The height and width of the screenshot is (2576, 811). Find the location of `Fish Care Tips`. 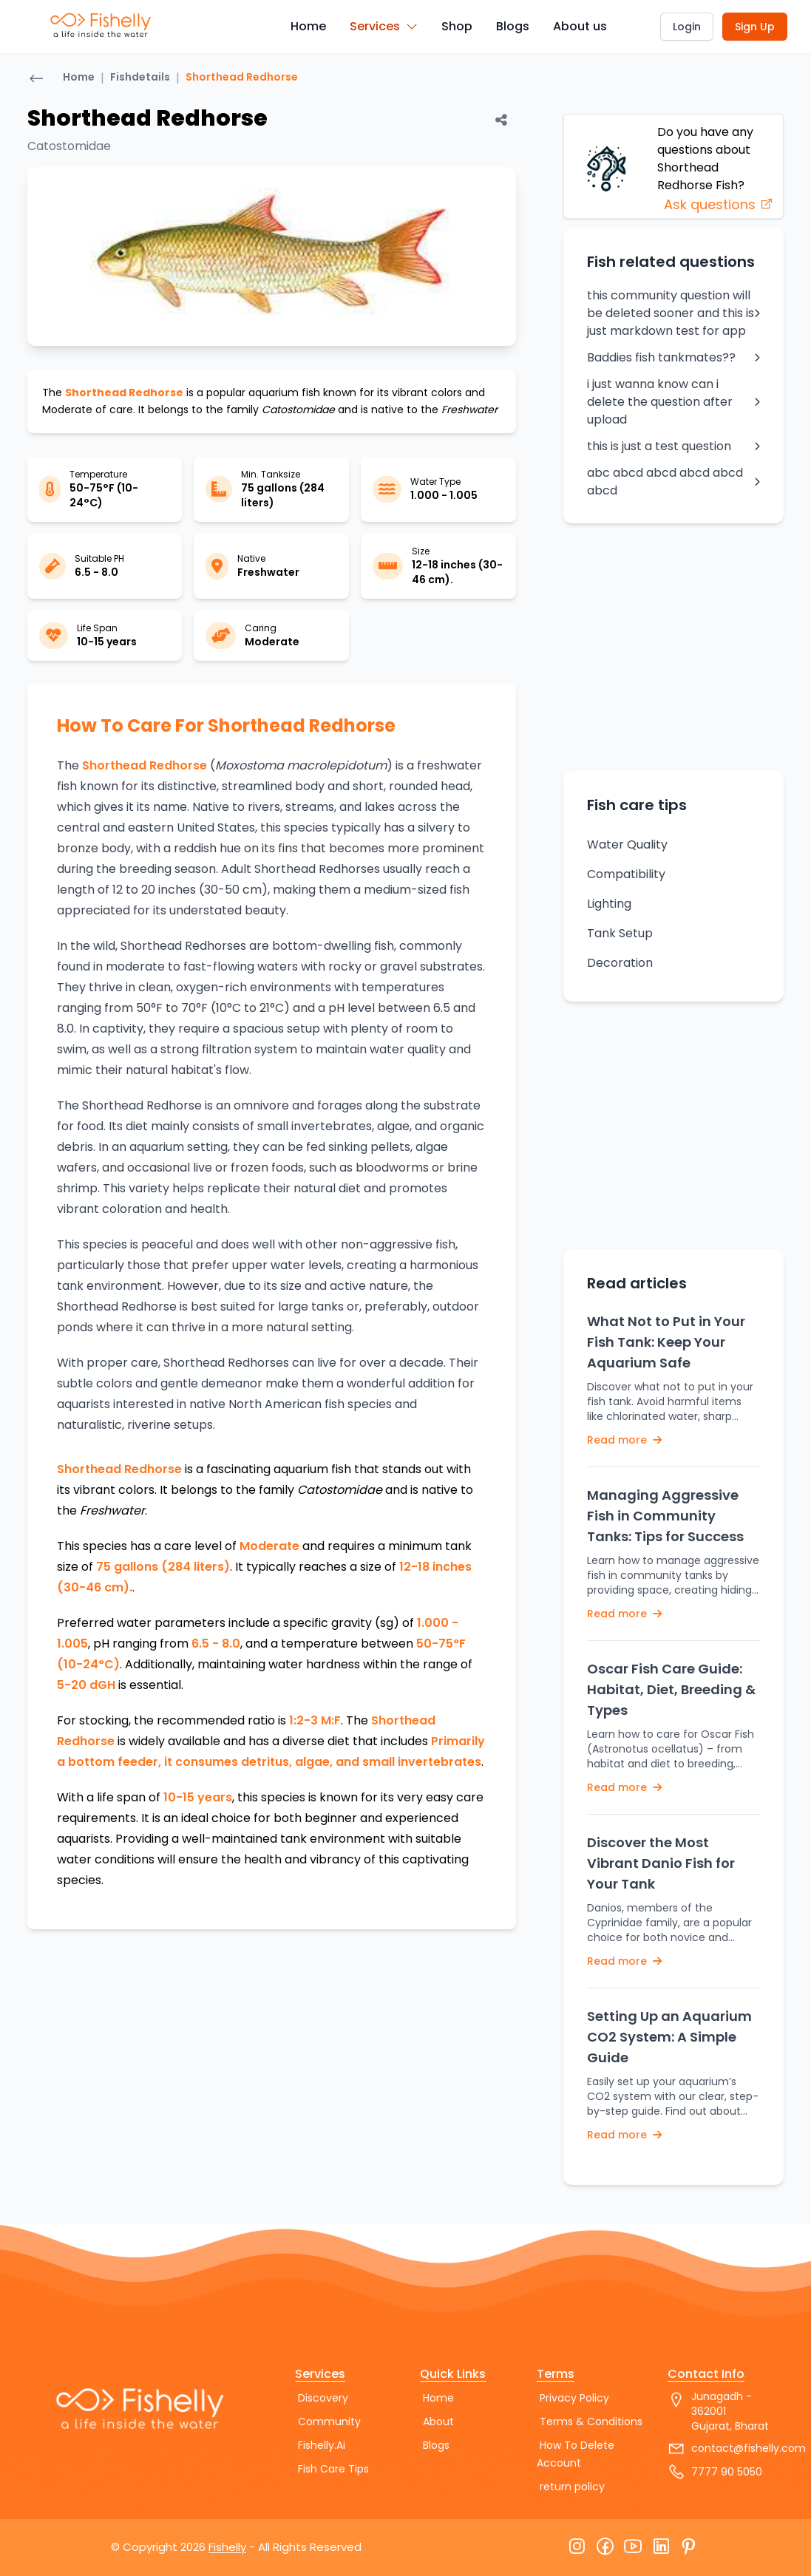

Fish Care Tips is located at coordinates (333, 2468).